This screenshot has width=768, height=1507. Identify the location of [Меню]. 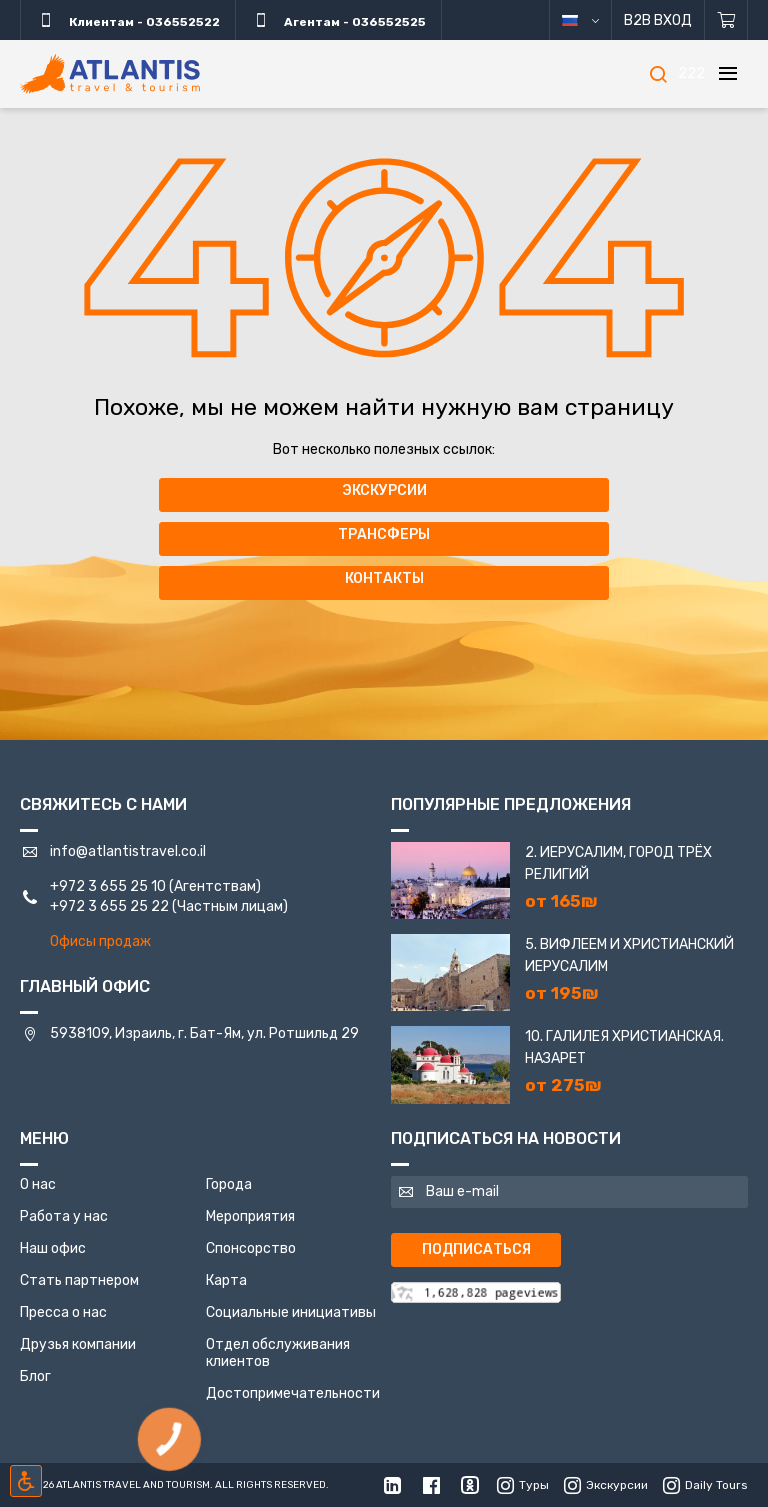
(728, 74).